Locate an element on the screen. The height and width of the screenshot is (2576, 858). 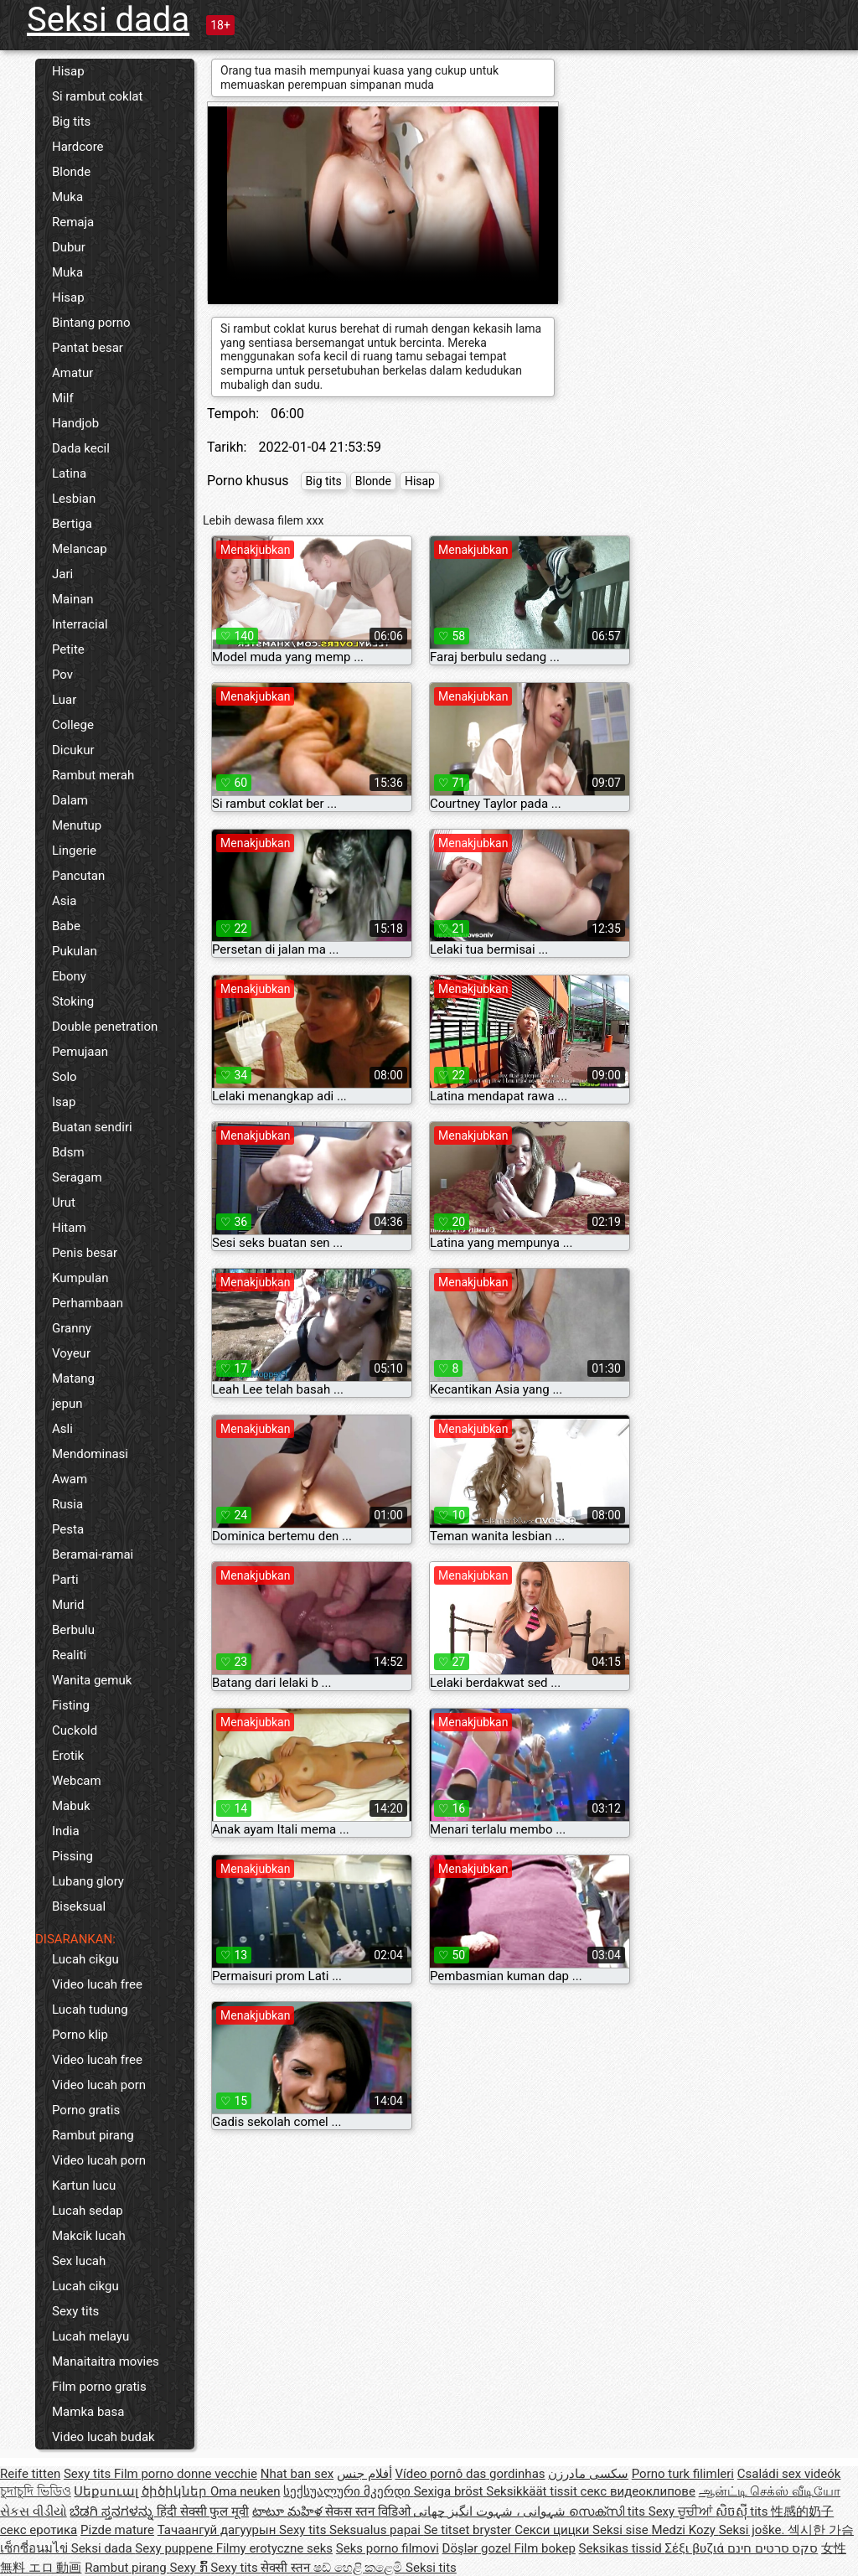
Hardcore is located at coordinates (78, 146).